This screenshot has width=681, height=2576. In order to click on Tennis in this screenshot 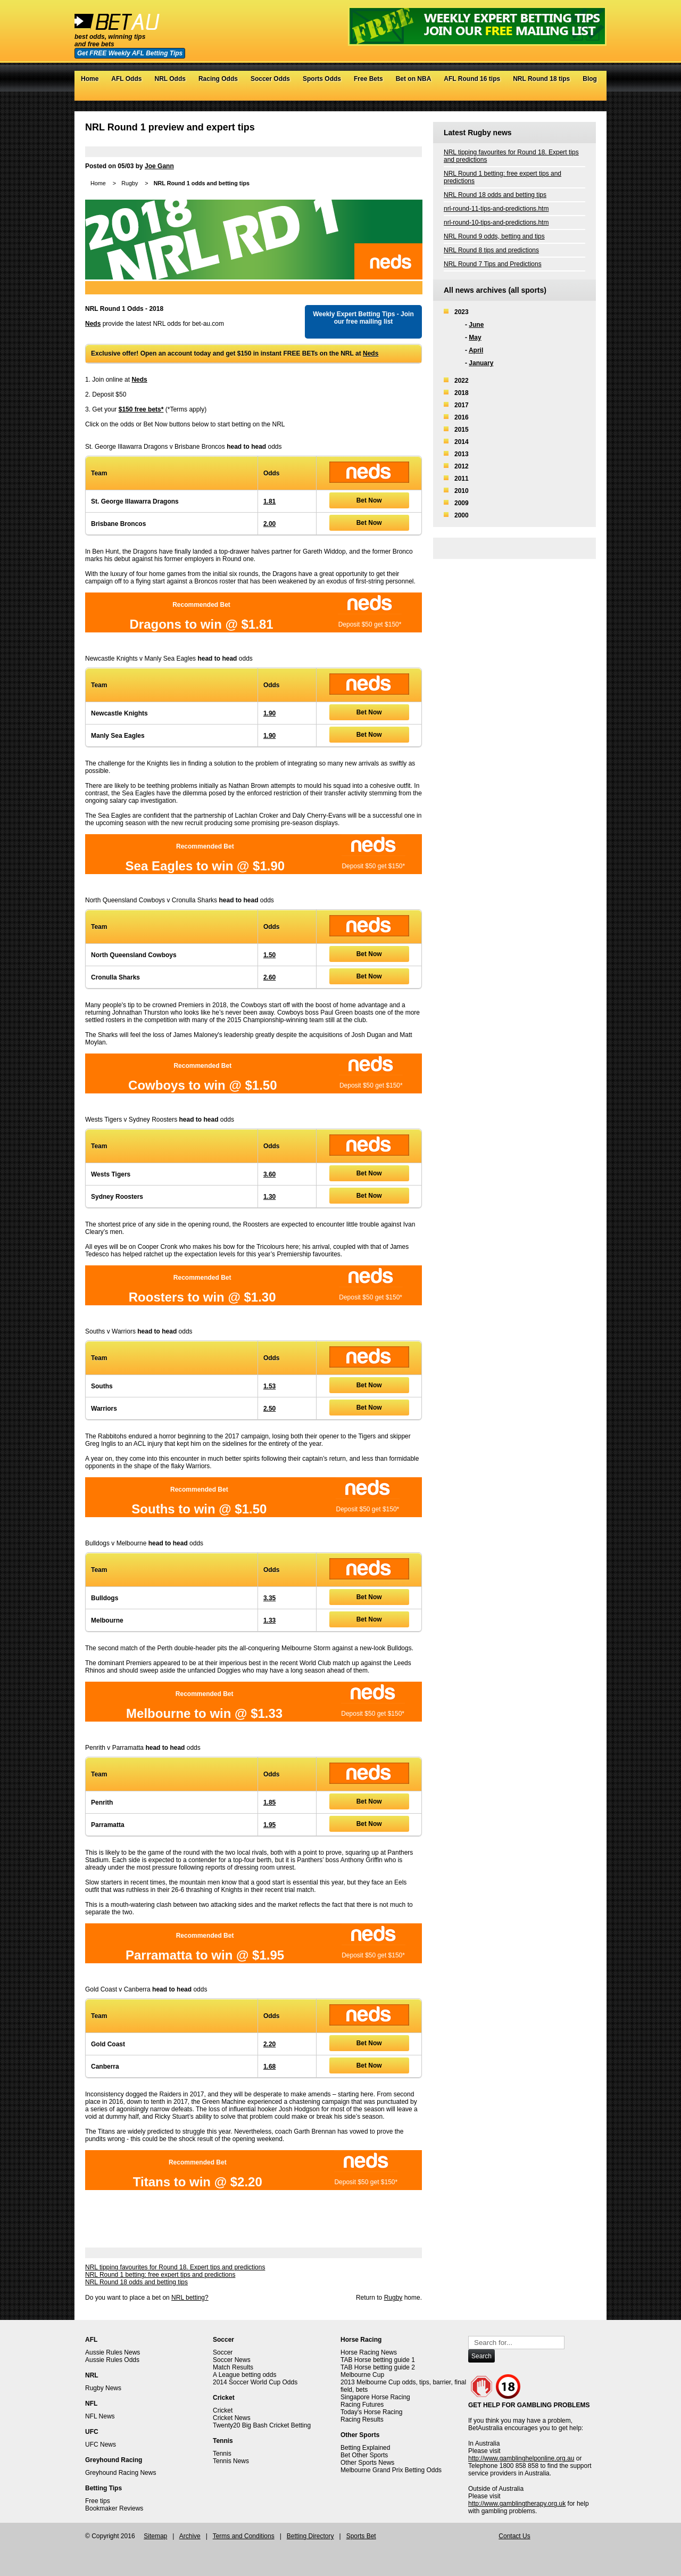, I will do `click(222, 2453)`.